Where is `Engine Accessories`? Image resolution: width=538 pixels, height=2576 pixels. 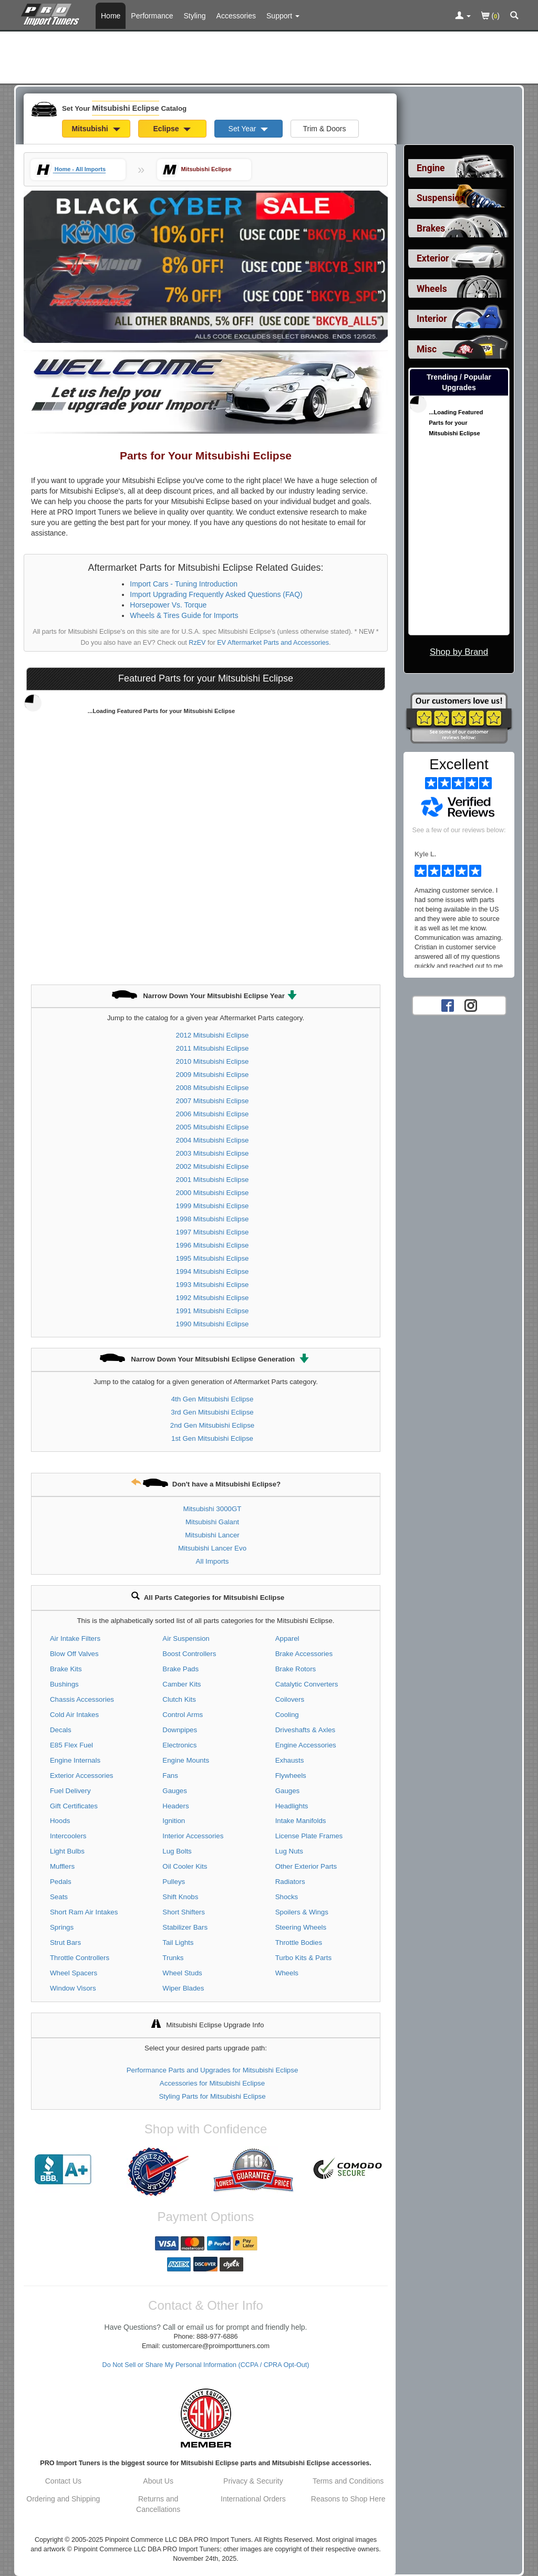 Engine Accessories is located at coordinates (305, 1745).